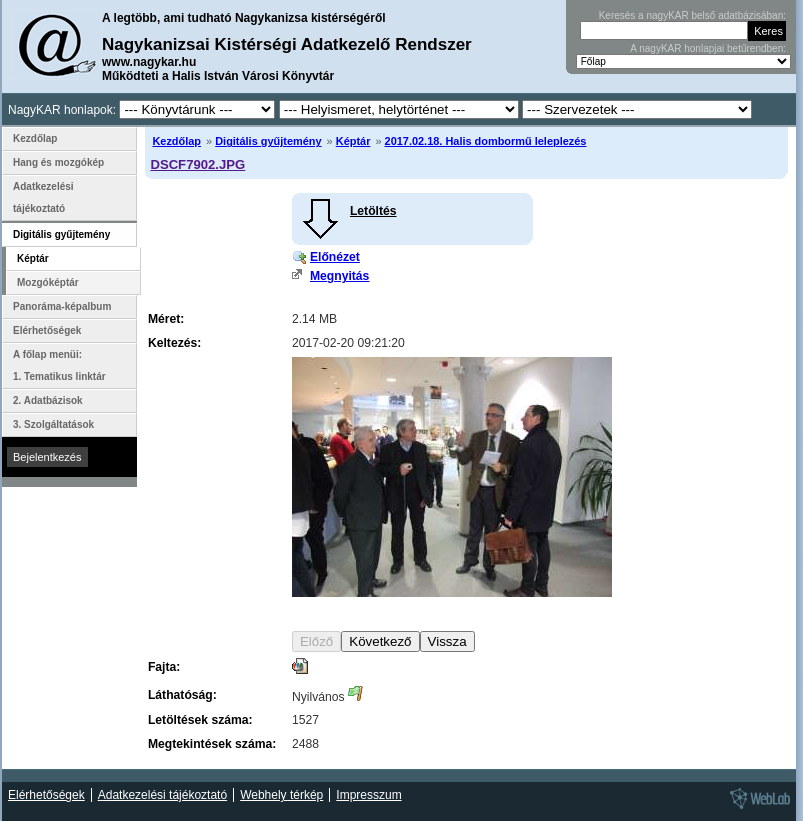  Describe the element at coordinates (692, 15) in the screenshot. I see `Keresés a nagyKAR belső adatbázisában:` at that location.